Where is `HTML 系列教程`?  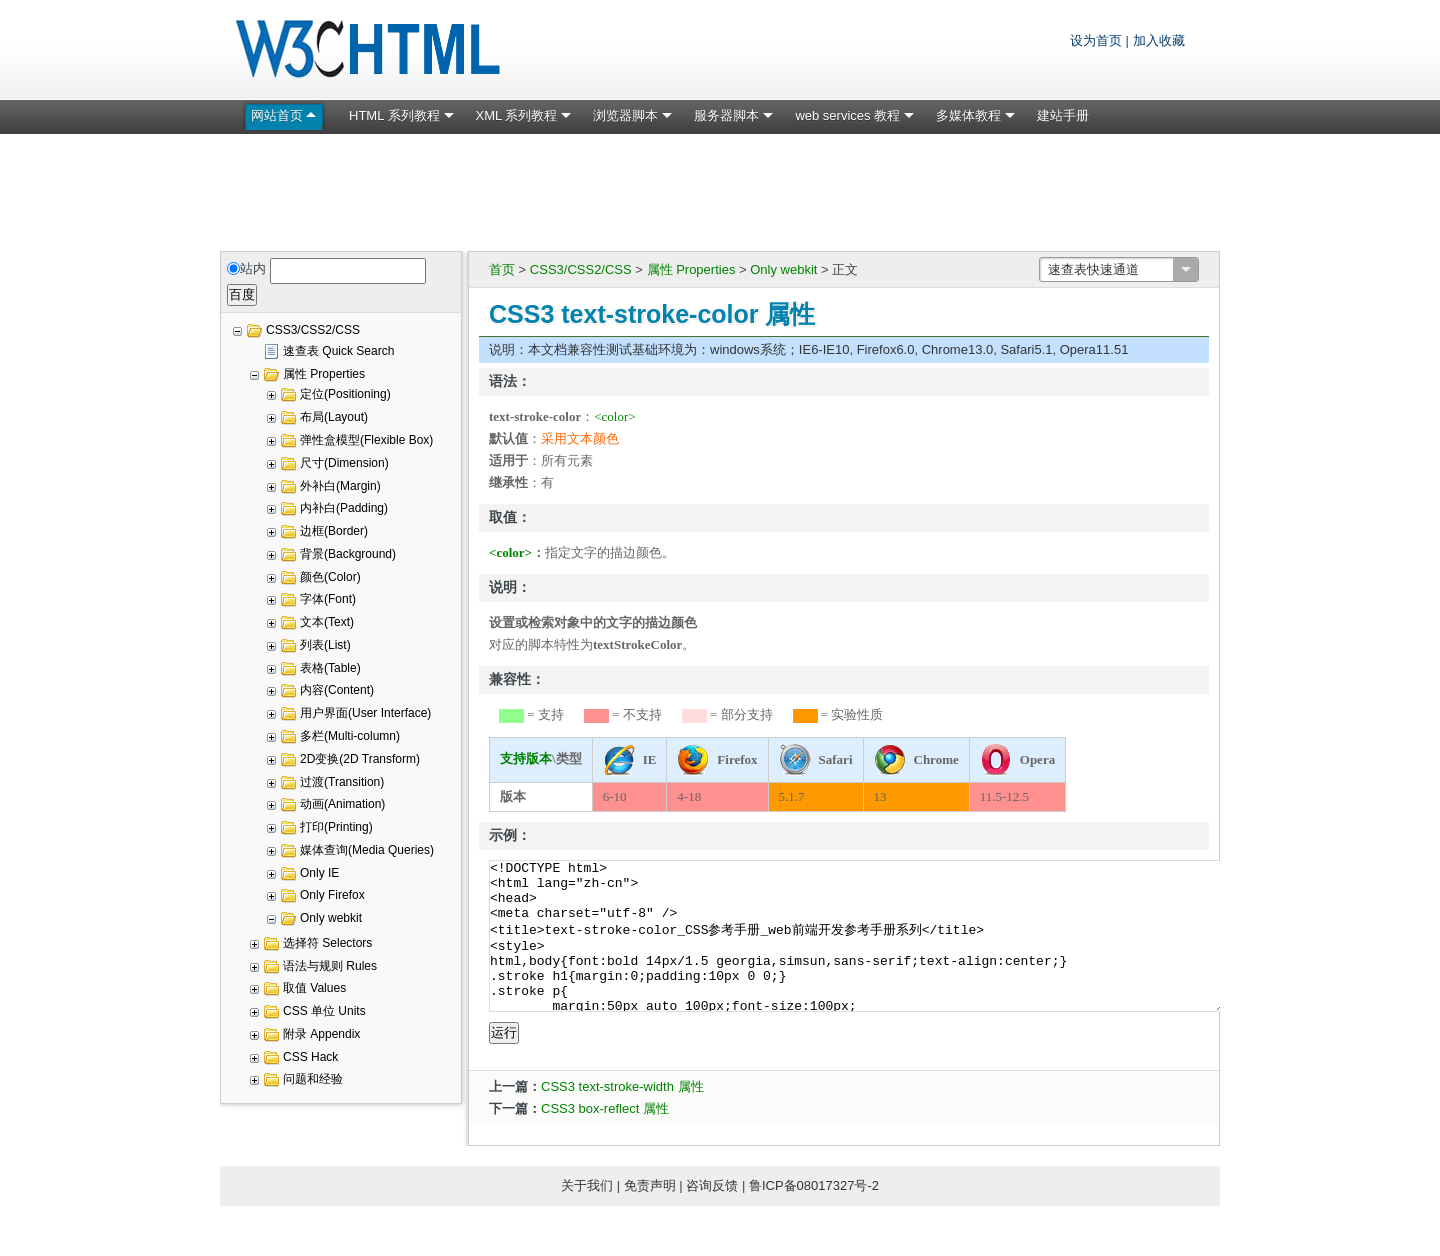
HTML 系列教程 is located at coordinates (394, 115).